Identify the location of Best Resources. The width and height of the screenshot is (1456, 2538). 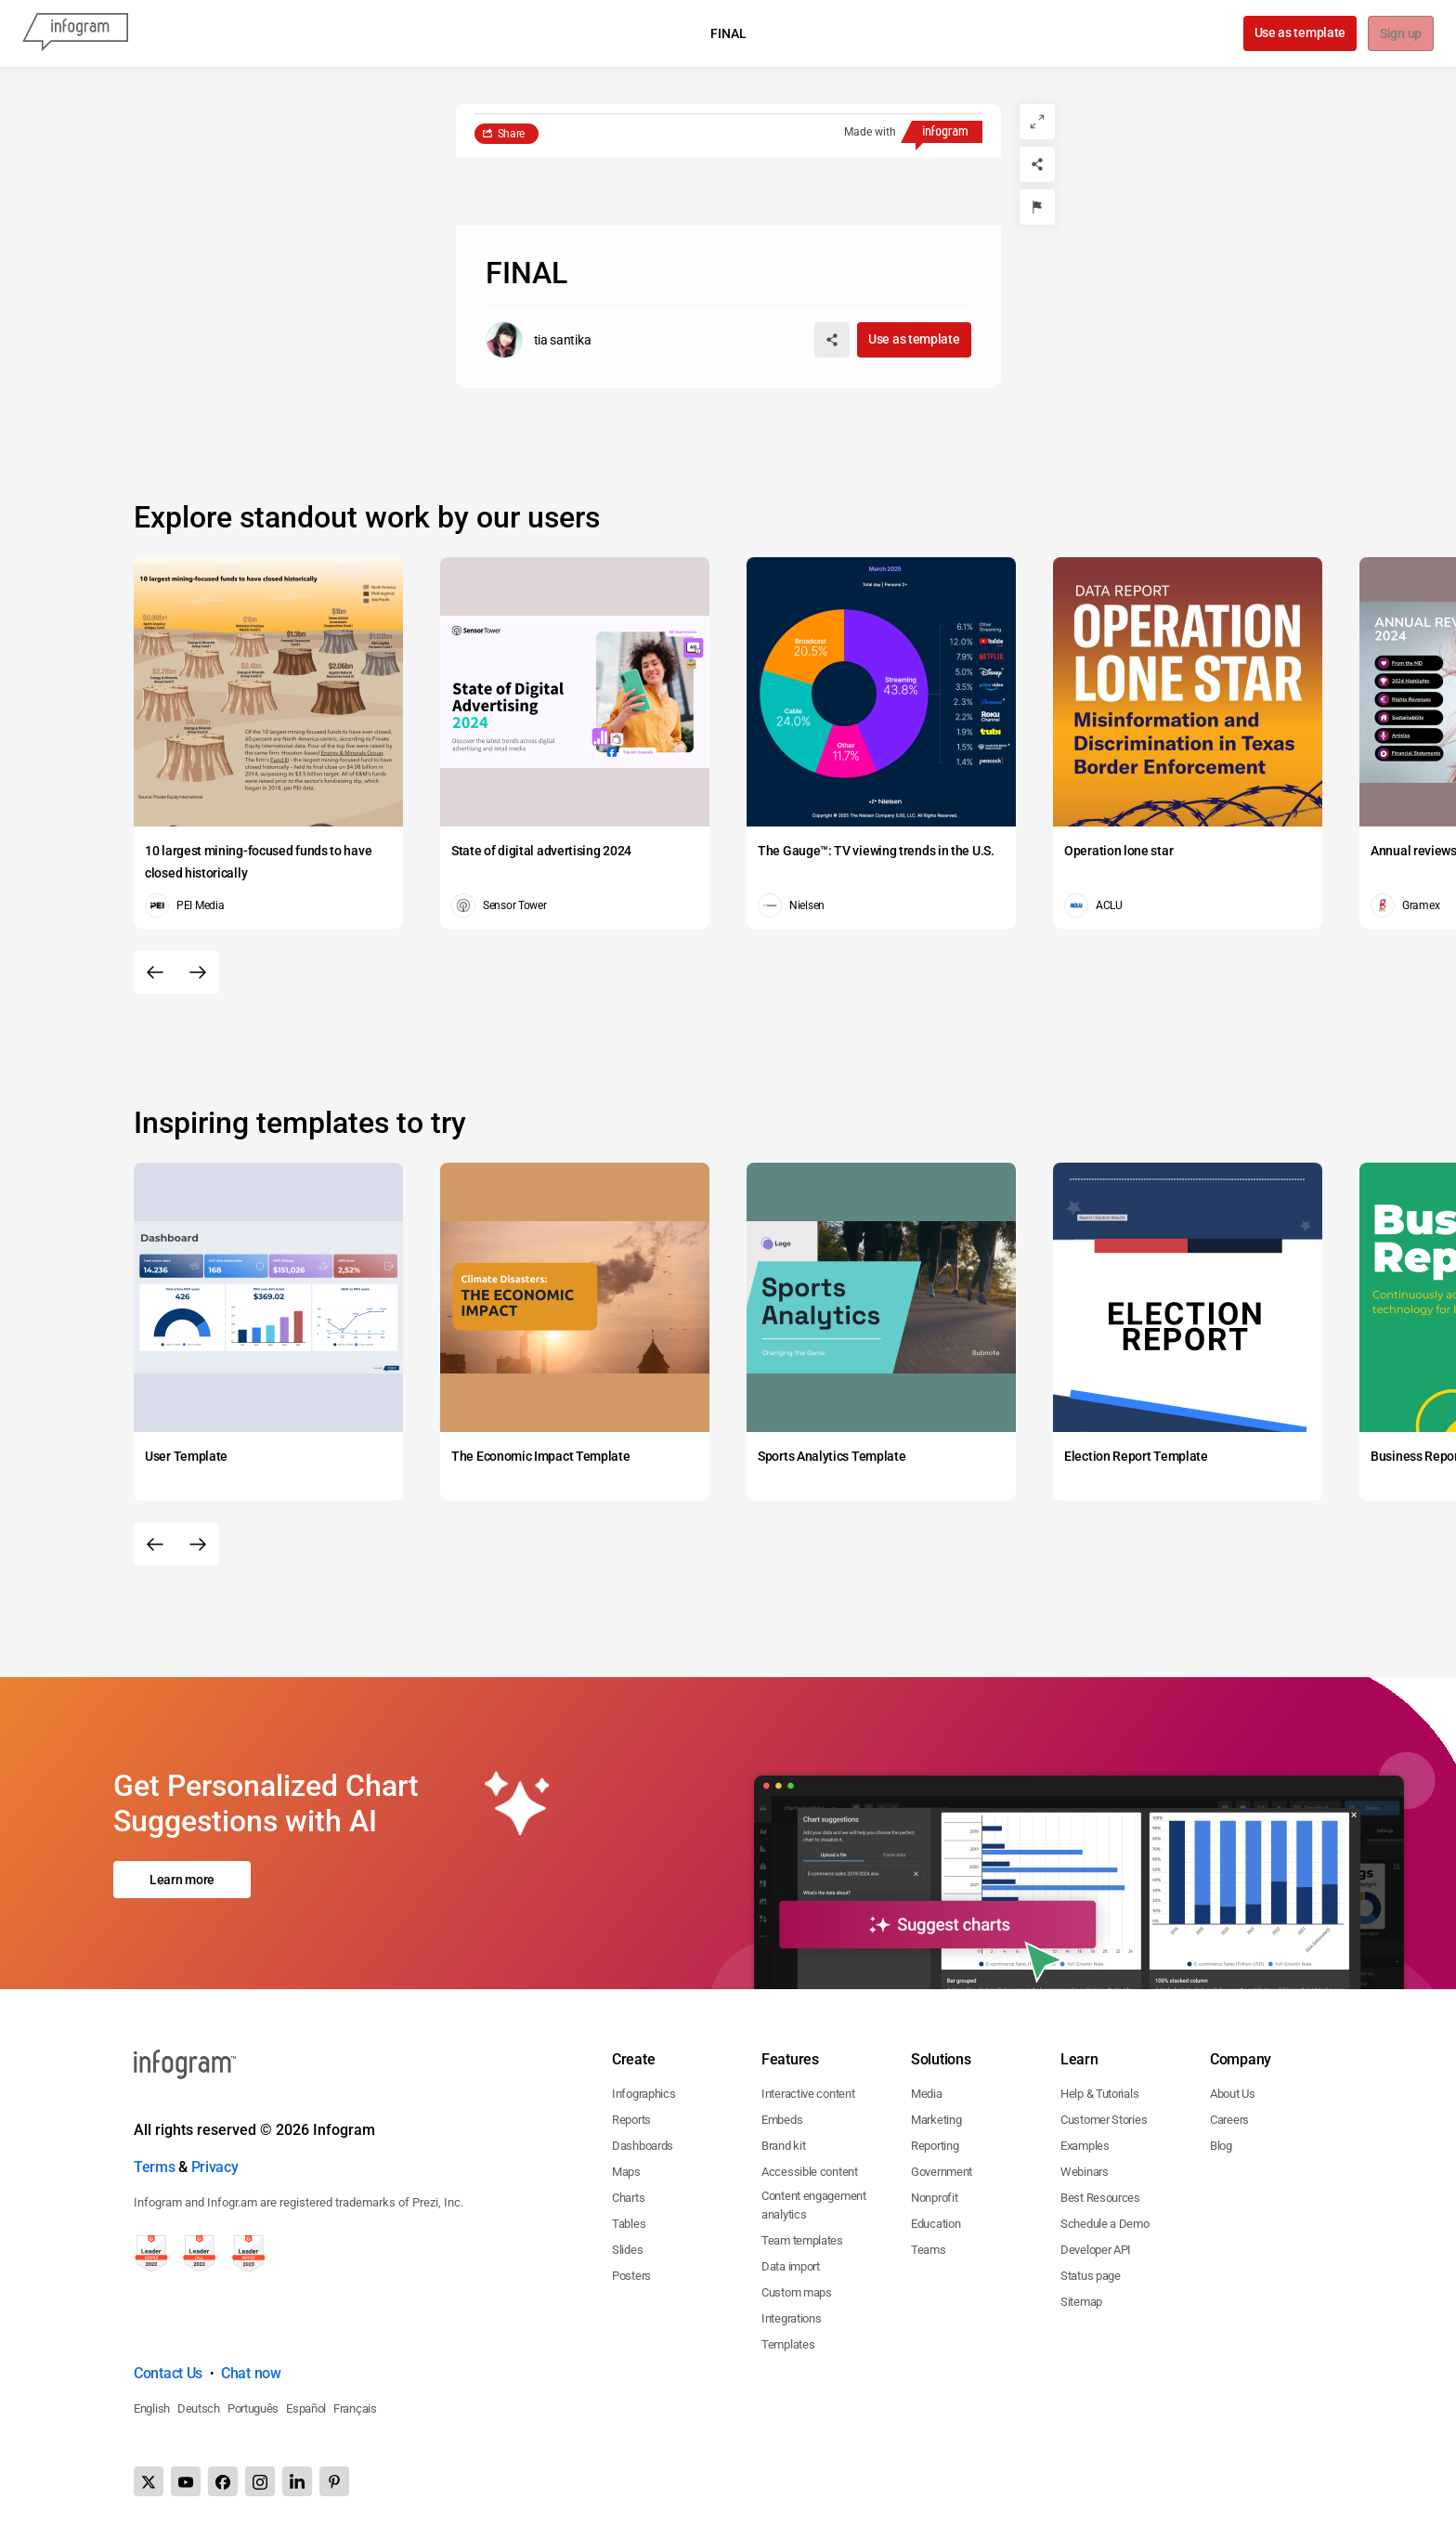
(1100, 2198).